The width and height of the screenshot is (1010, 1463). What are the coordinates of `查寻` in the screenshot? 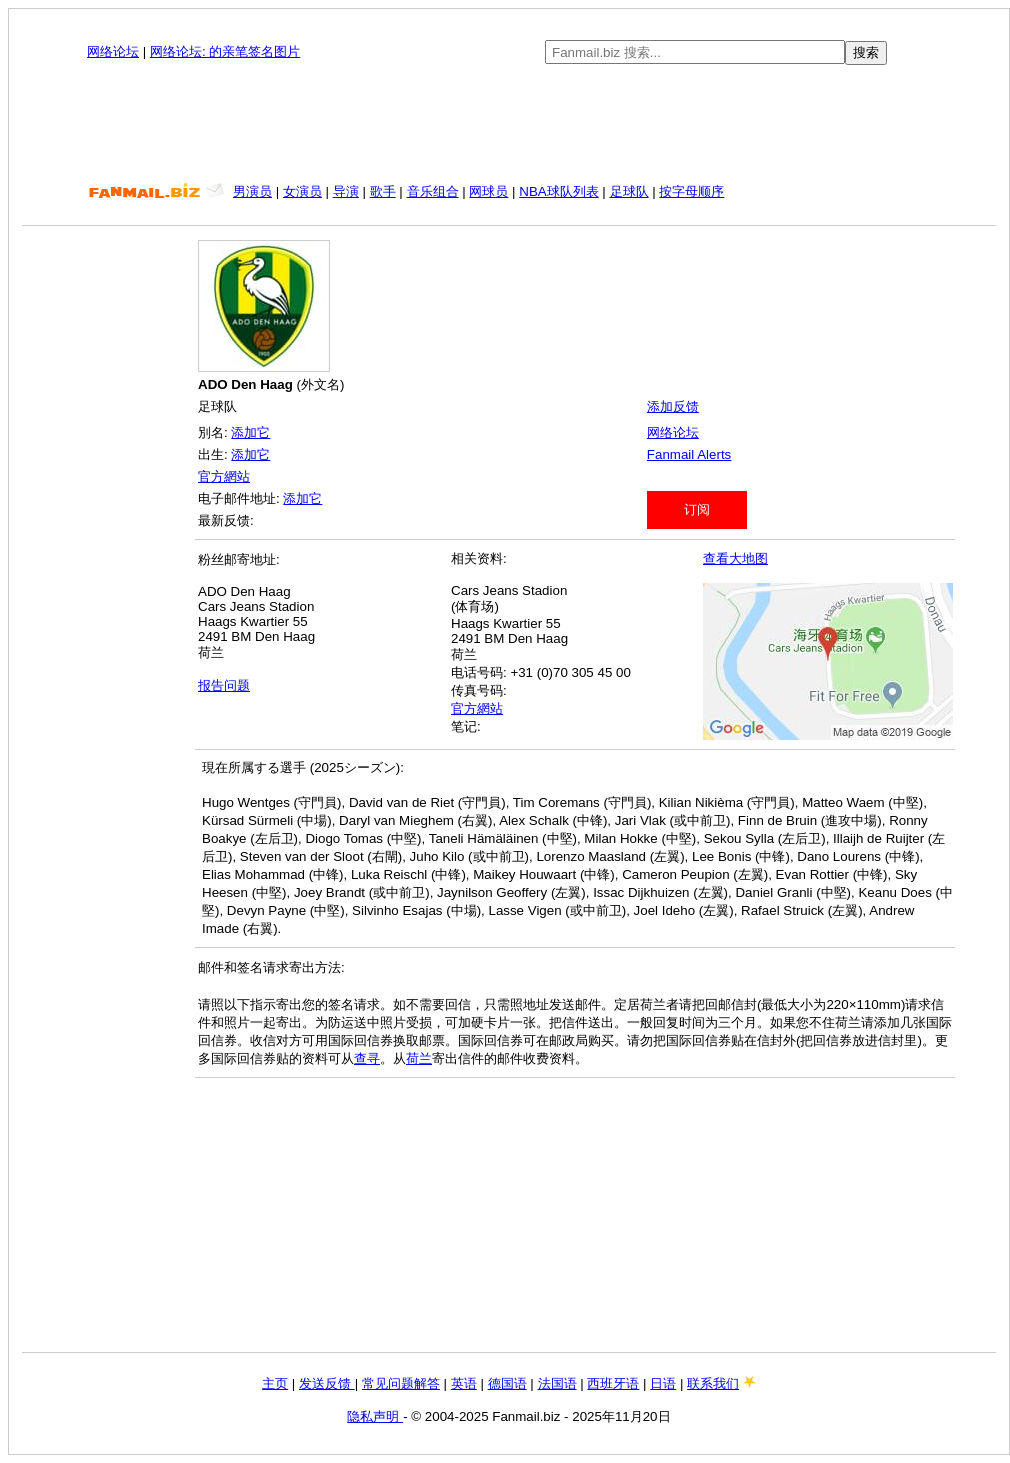 It's located at (367, 1058).